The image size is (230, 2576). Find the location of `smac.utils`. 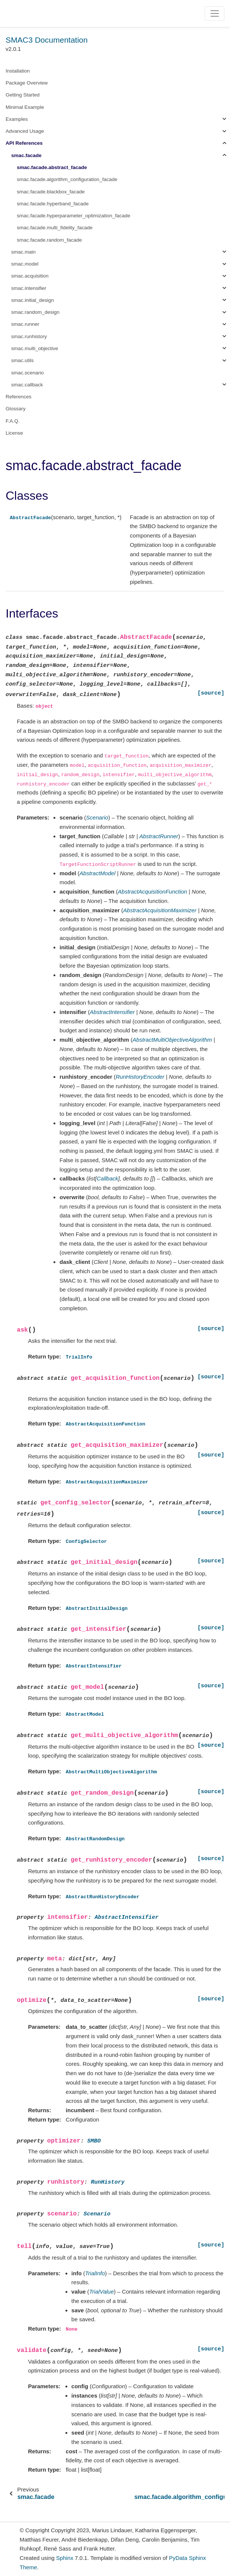

smac.utils is located at coordinates (22, 360).